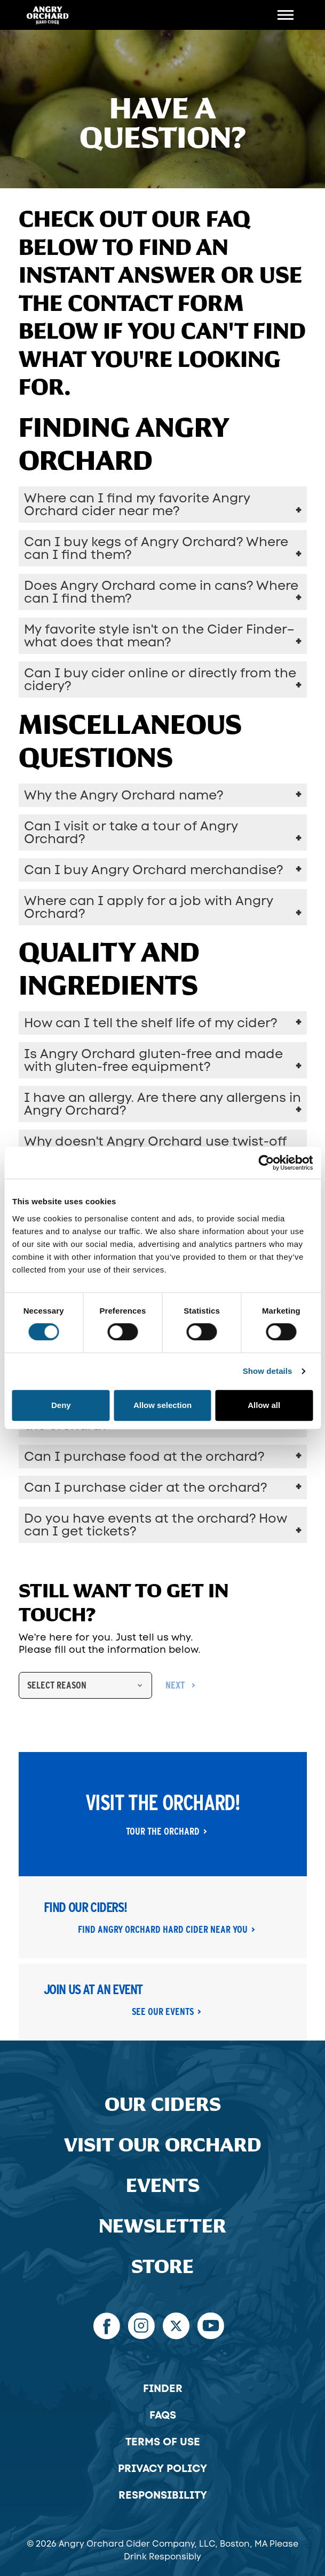 The height and width of the screenshot is (2576, 325). What do you see at coordinates (160, 679) in the screenshot?
I see `Can I buy cider online or directly from the cidery?` at bounding box center [160, 679].